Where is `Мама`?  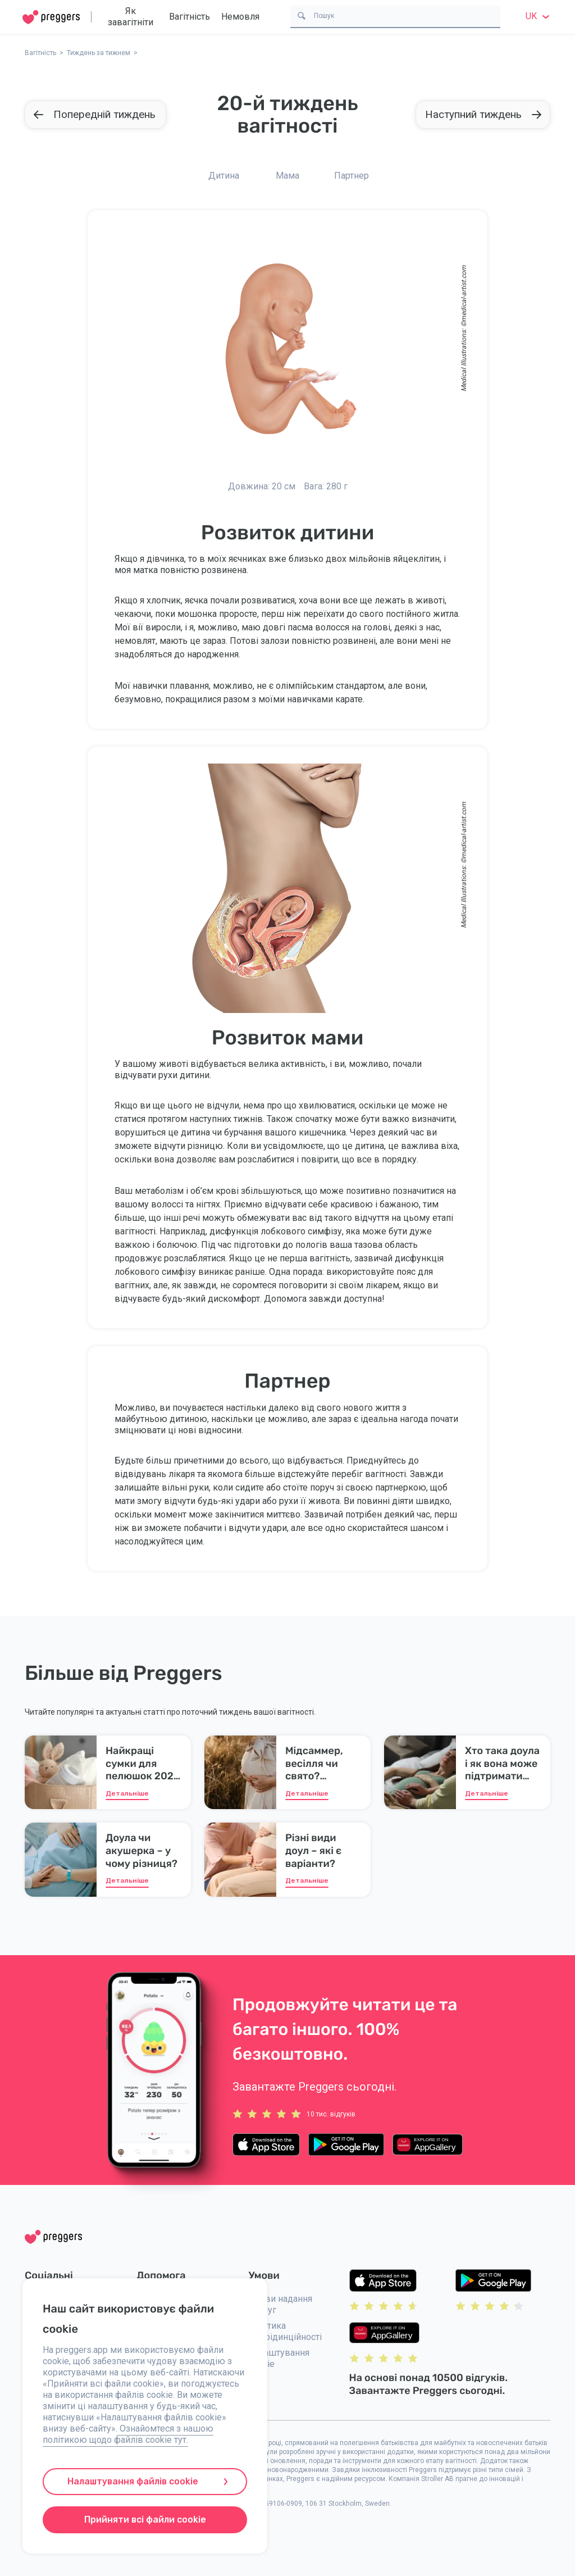 Мама is located at coordinates (287, 175).